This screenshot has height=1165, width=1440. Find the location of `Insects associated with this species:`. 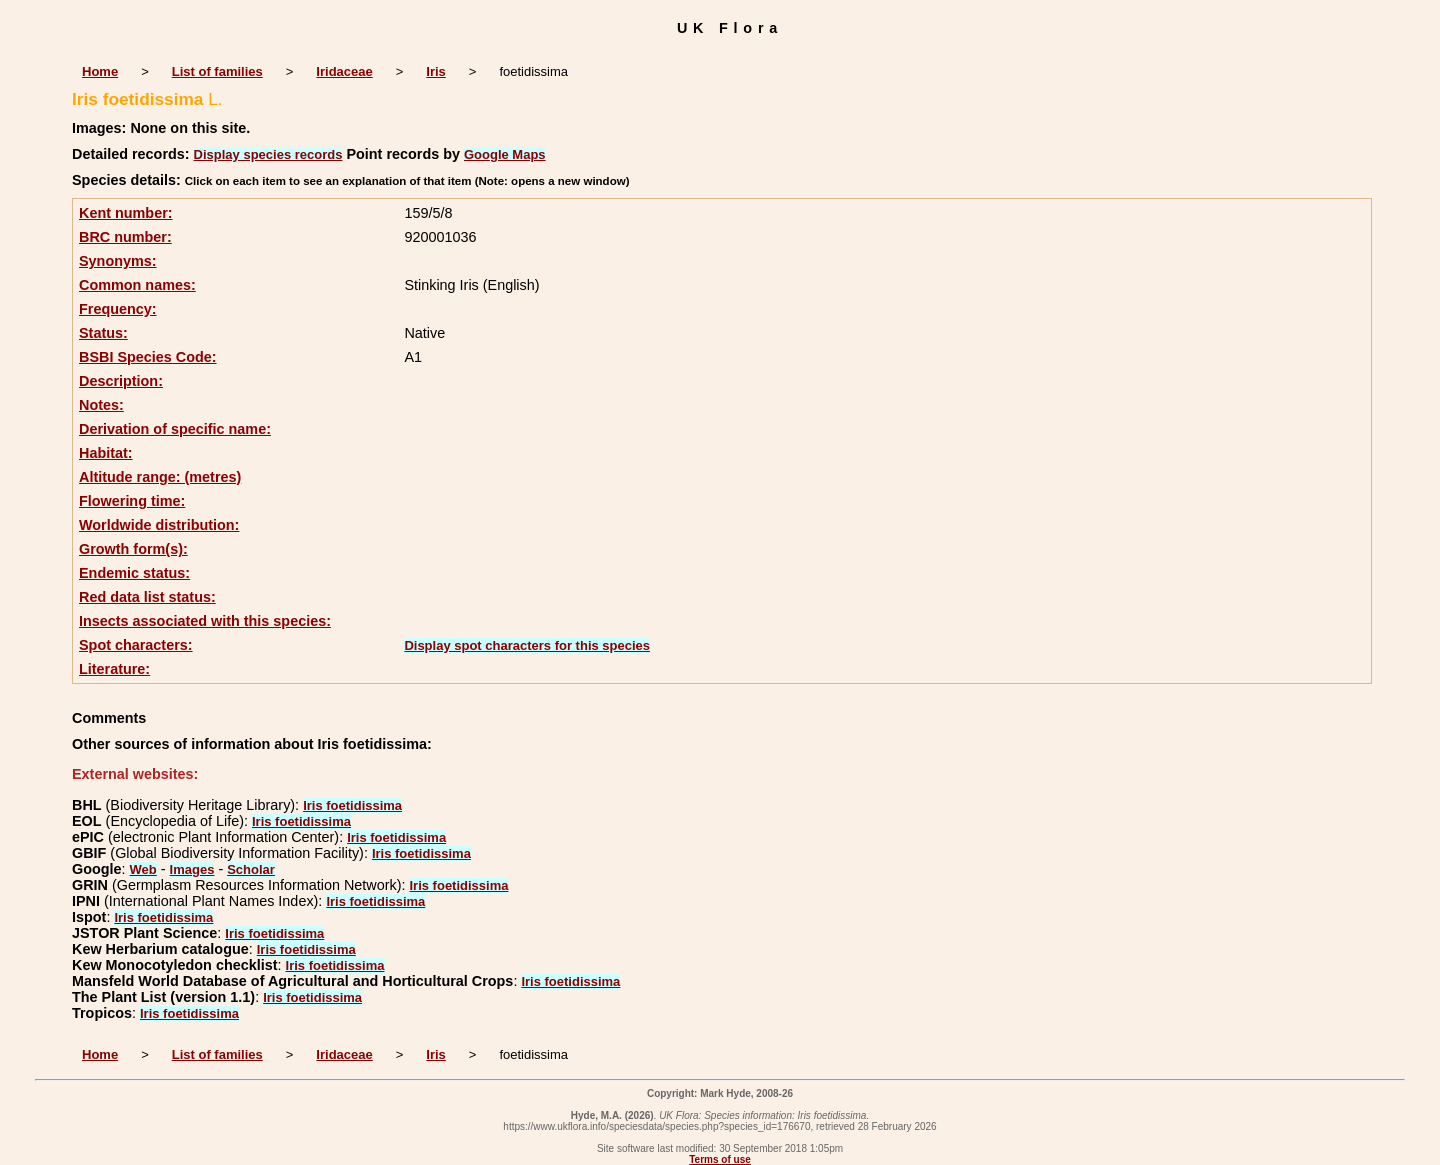

Insects associated with this species: is located at coordinates (205, 621).